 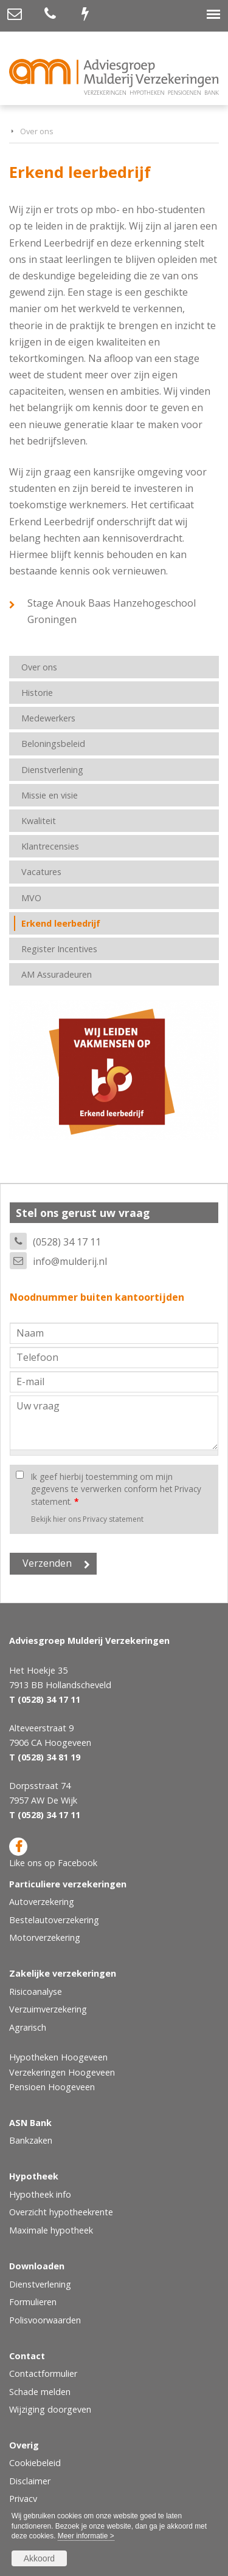 I want to click on Disclaimer, so click(x=29, y=2481).